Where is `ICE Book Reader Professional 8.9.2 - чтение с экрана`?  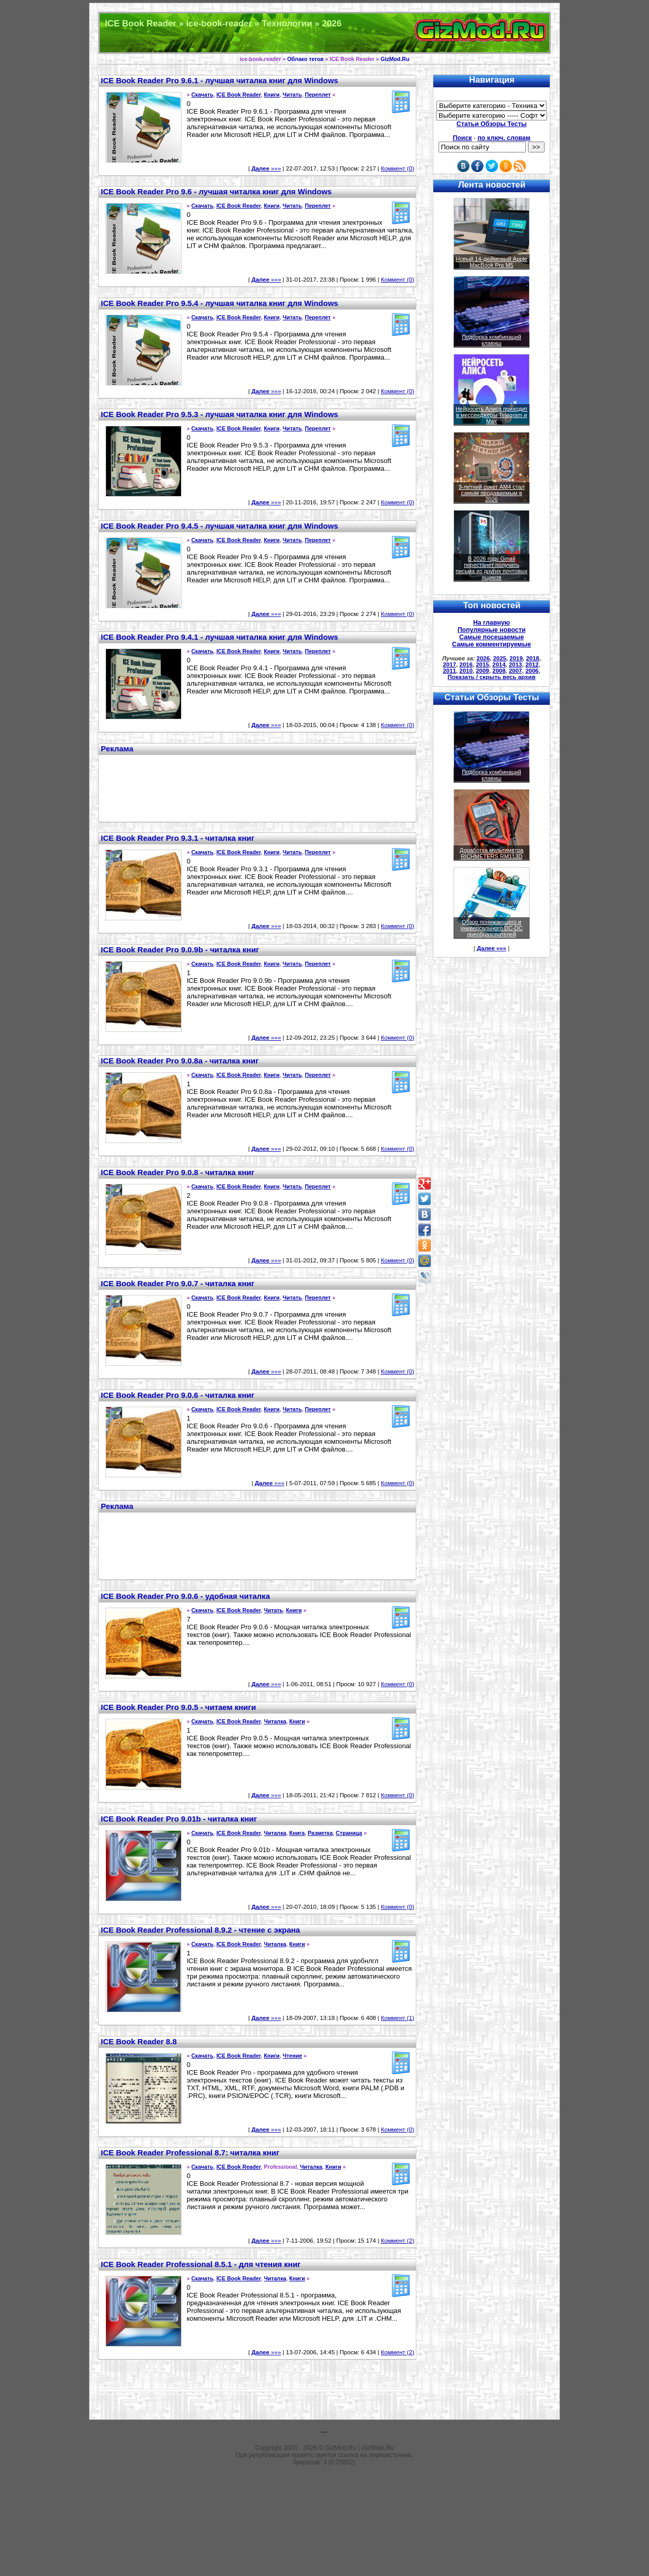
ICE Book Reader Professional 8.9.2 - чтение с экрана is located at coordinates (200, 1929).